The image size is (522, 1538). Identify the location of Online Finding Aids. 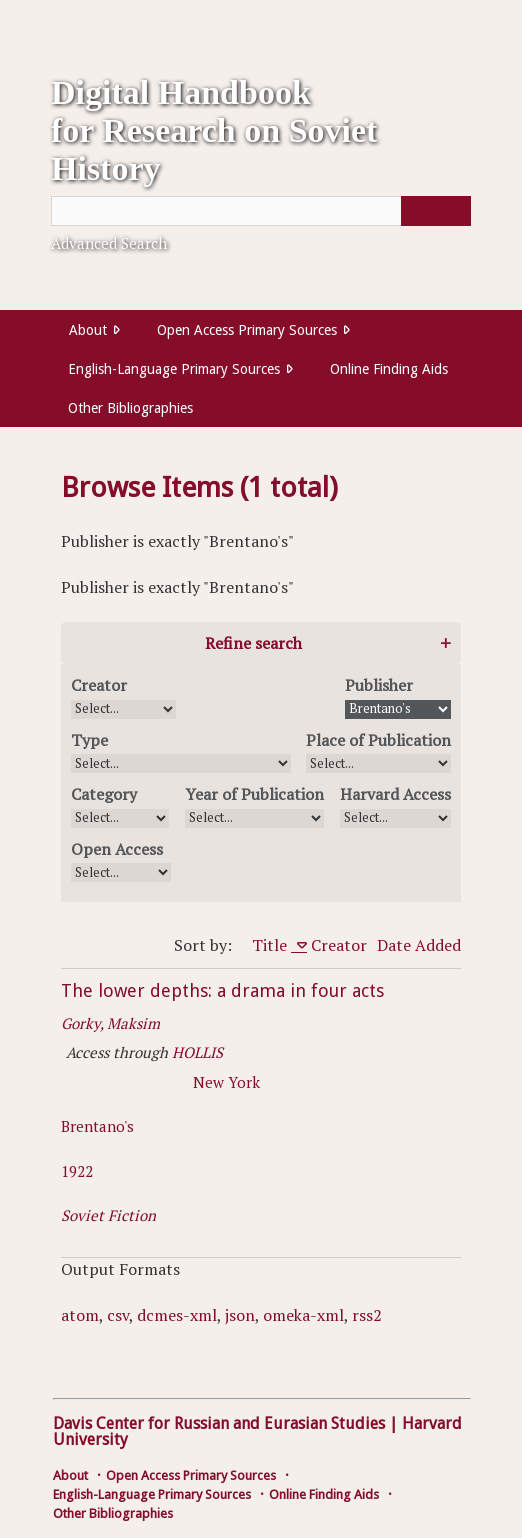
(389, 369).